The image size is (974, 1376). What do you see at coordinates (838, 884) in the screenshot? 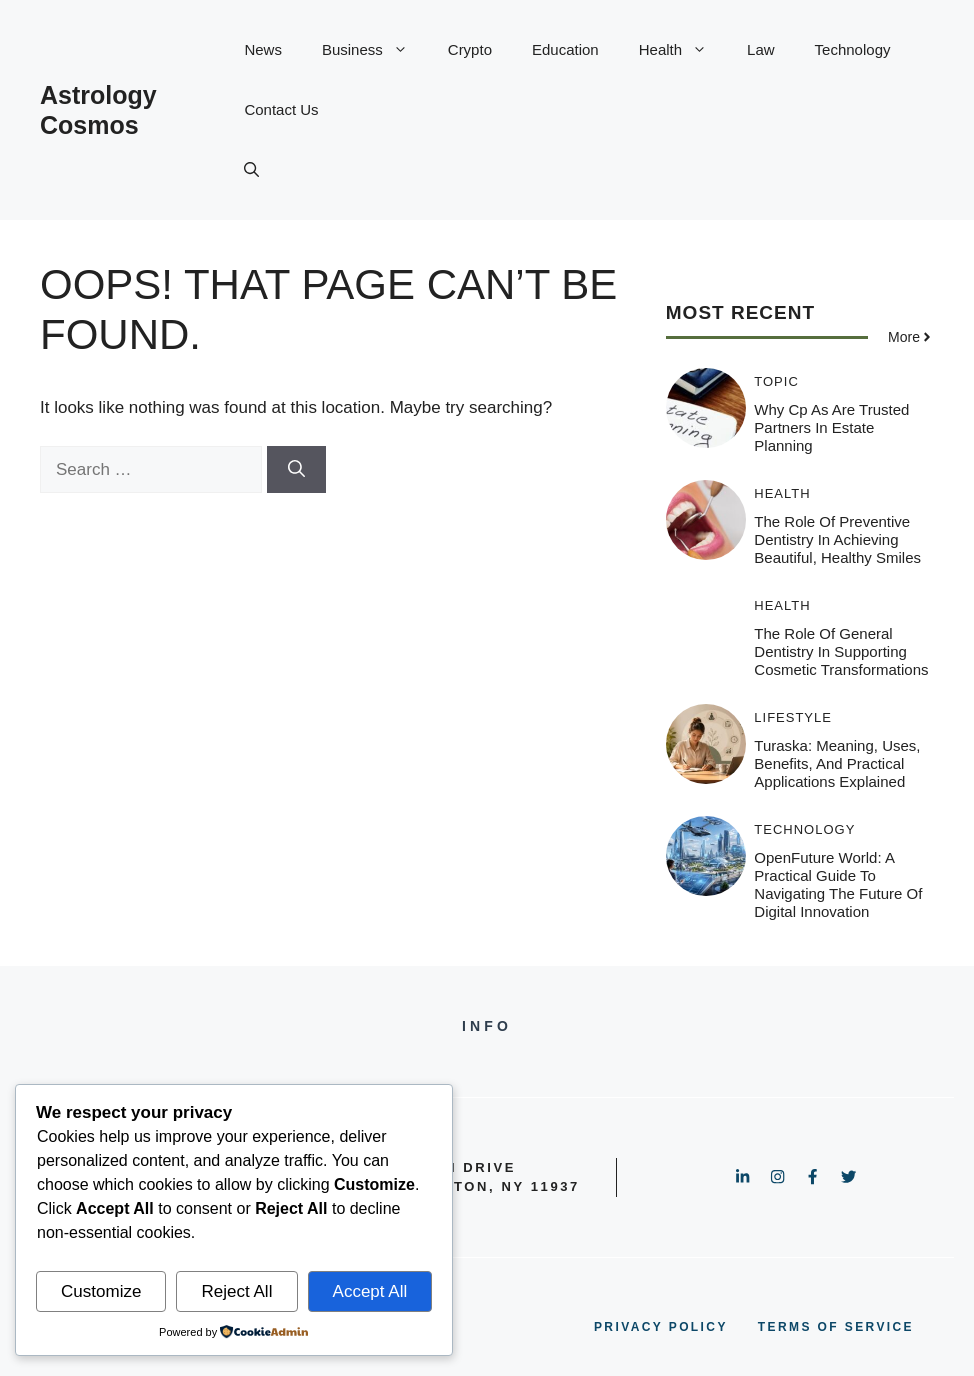
I see `OpenFuture World: A Practical Guide to Navigating the Future of Digital Innovation` at bounding box center [838, 884].